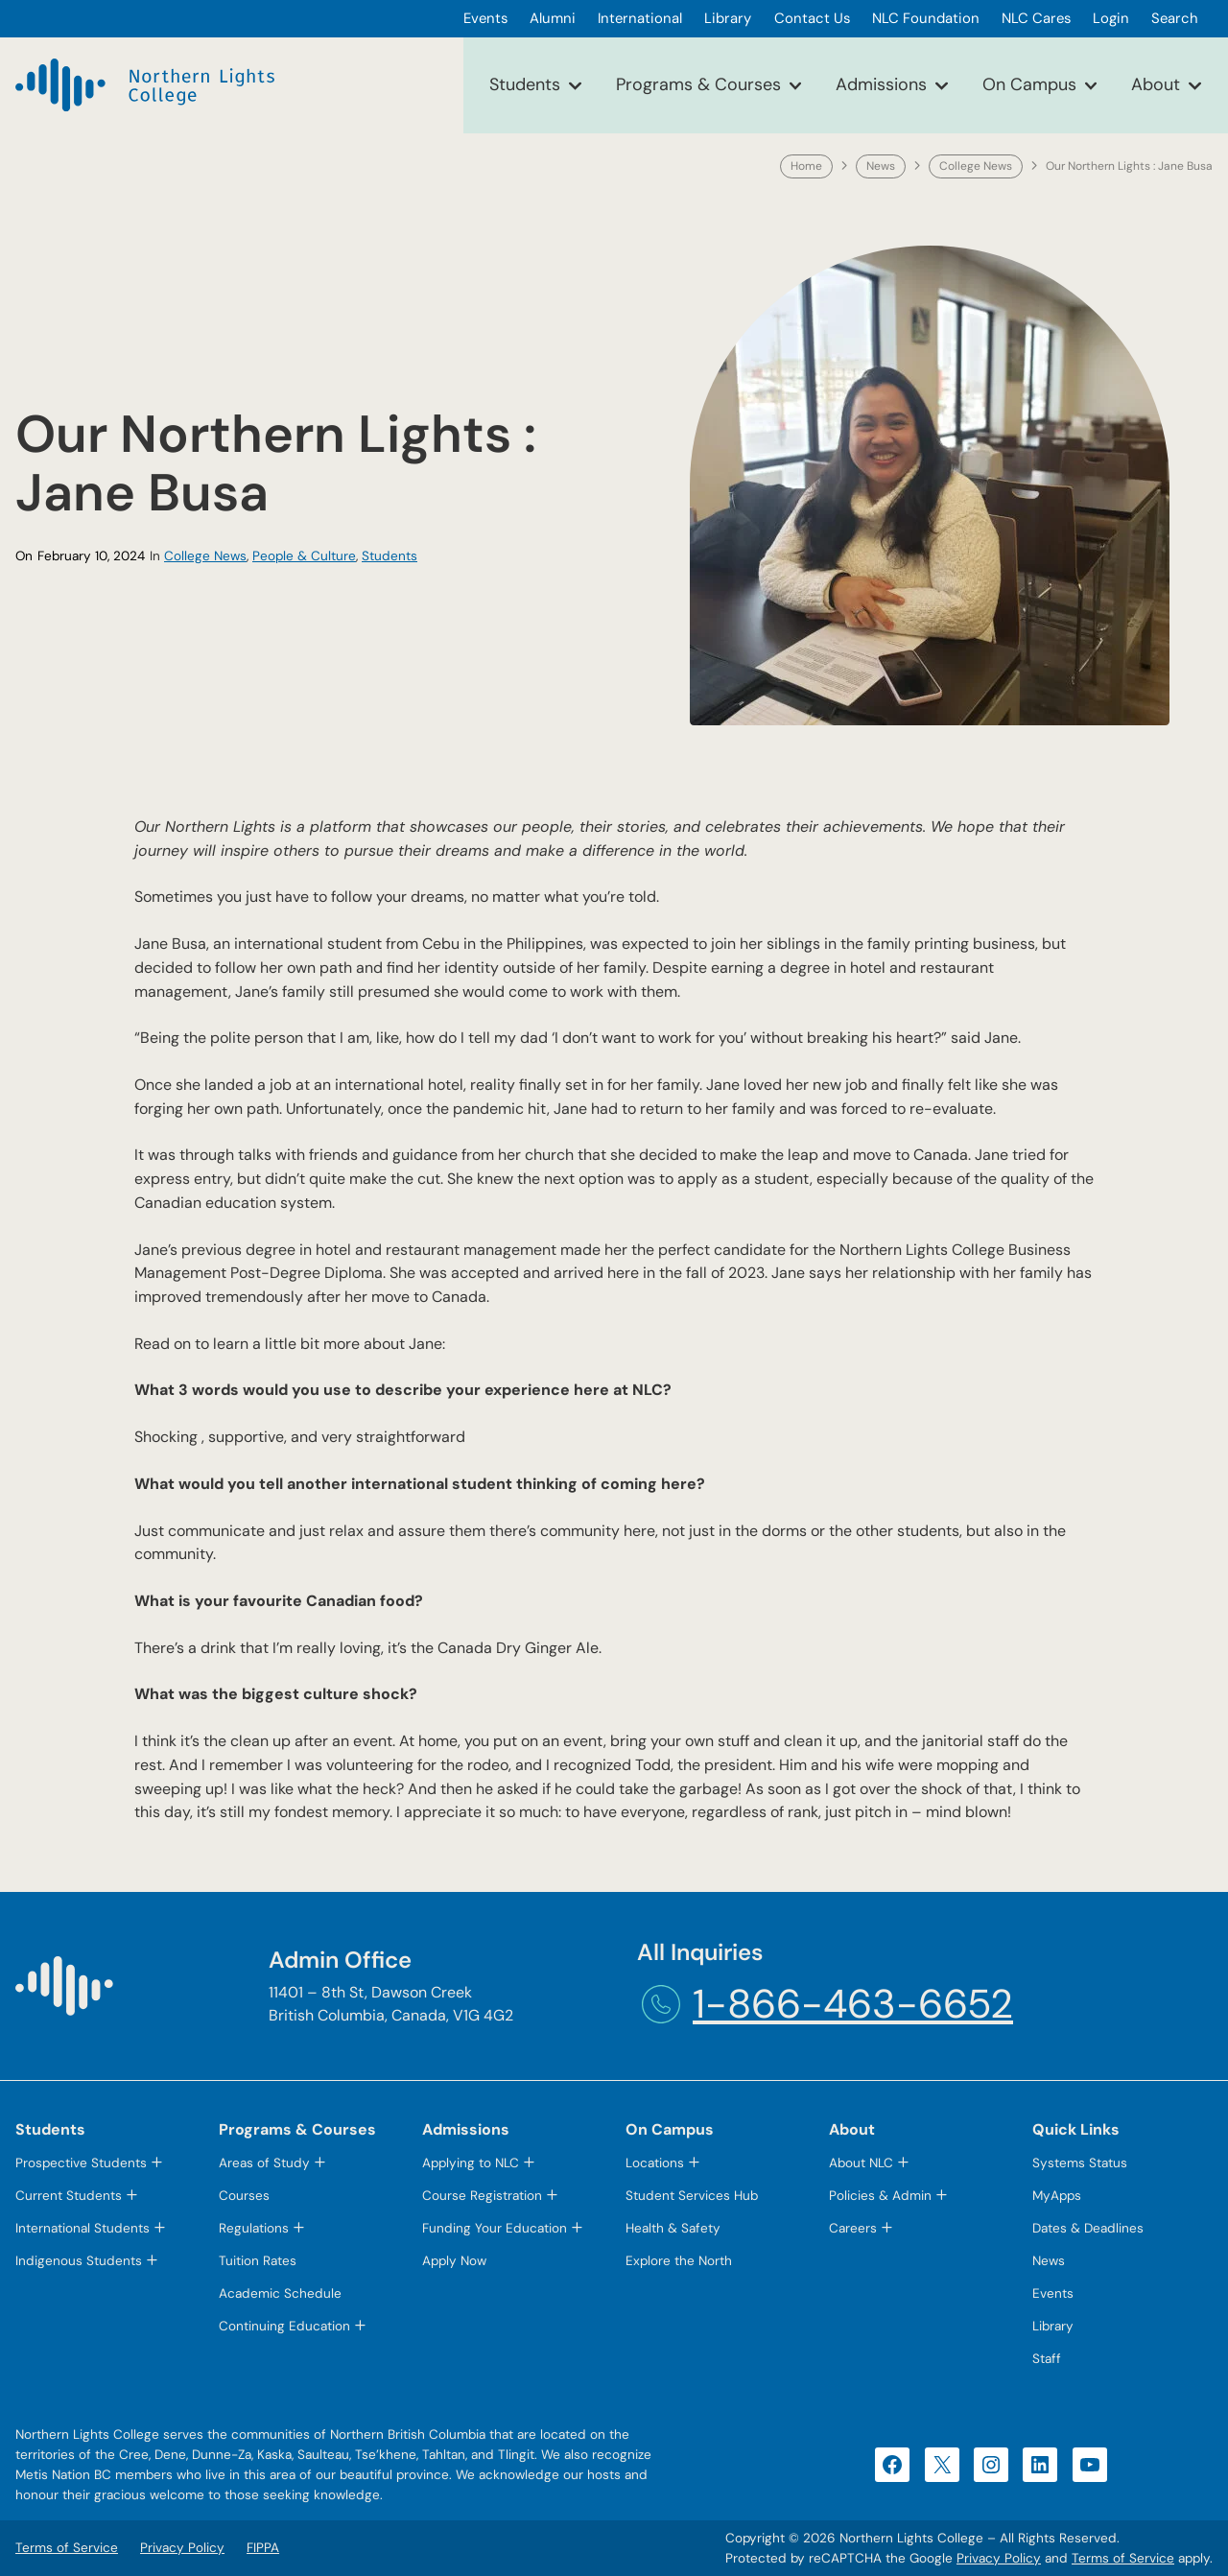 This screenshot has width=1228, height=2576. What do you see at coordinates (853, 2228) in the screenshot?
I see `Careers` at bounding box center [853, 2228].